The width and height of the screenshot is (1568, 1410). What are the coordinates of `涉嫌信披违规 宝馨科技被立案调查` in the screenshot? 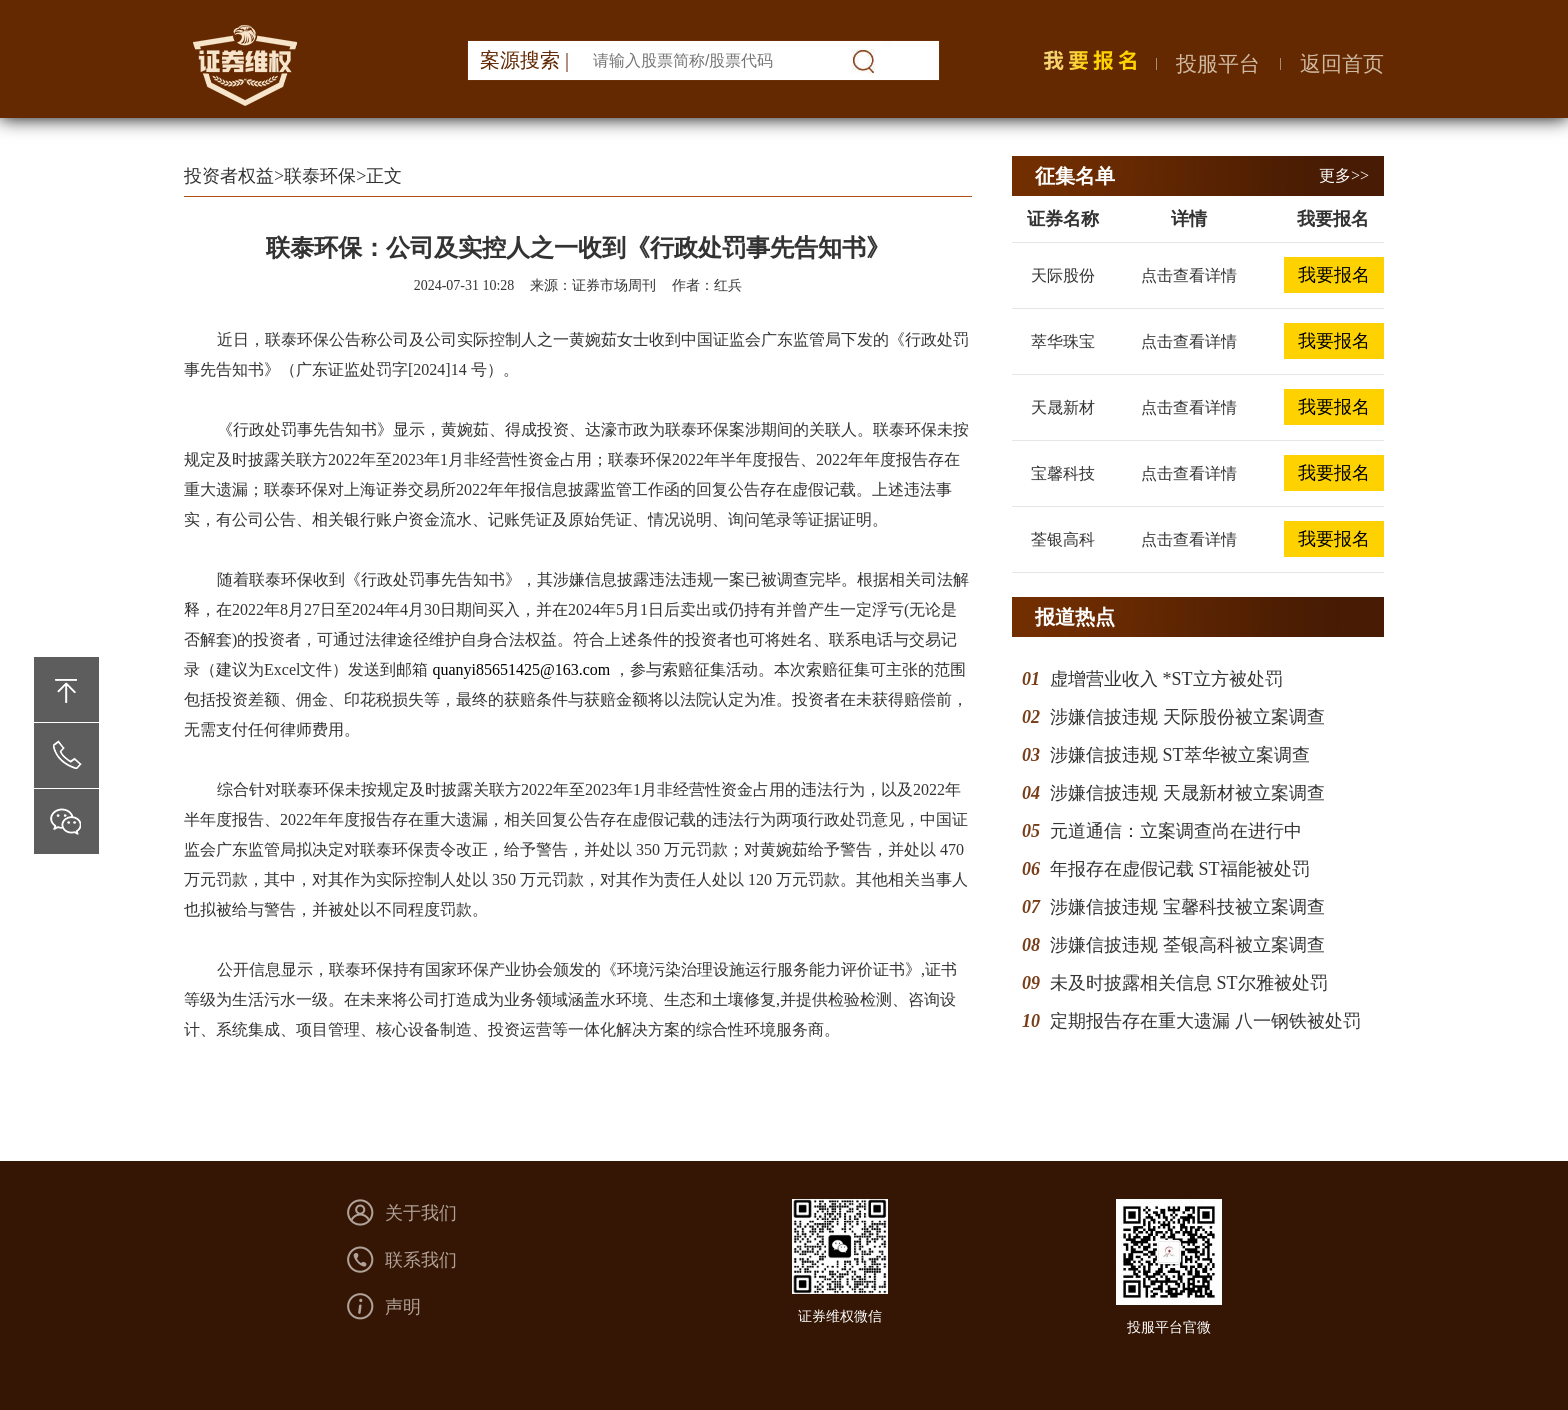 It's located at (1187, 907).